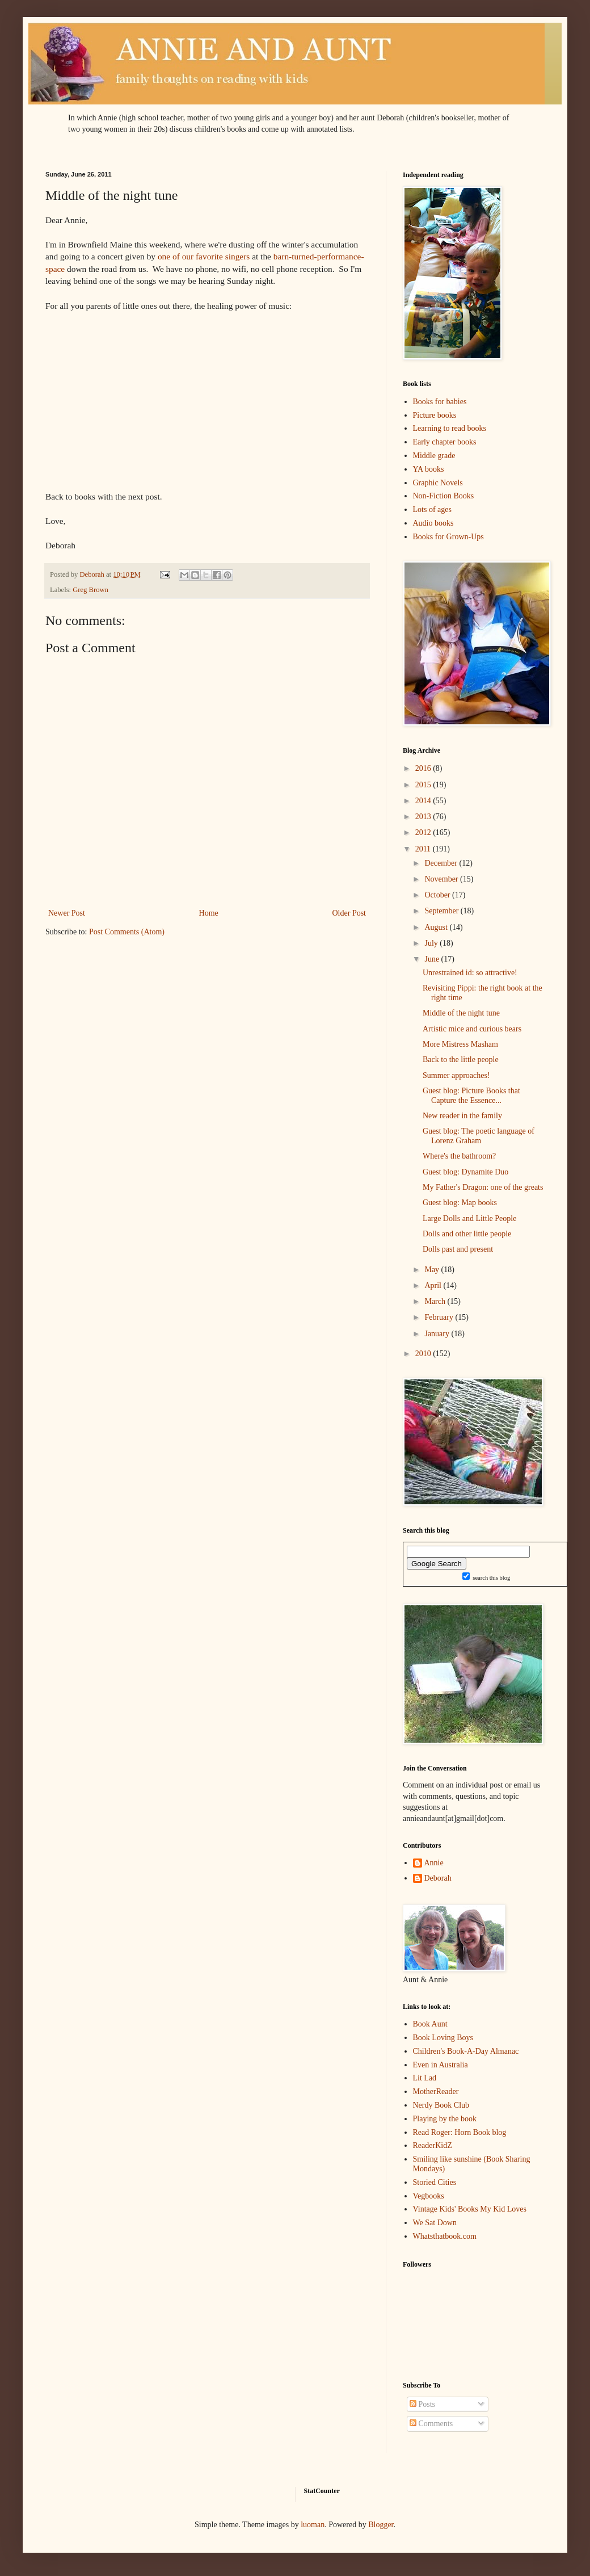  I want to click on luoman, so click(312, 2524).